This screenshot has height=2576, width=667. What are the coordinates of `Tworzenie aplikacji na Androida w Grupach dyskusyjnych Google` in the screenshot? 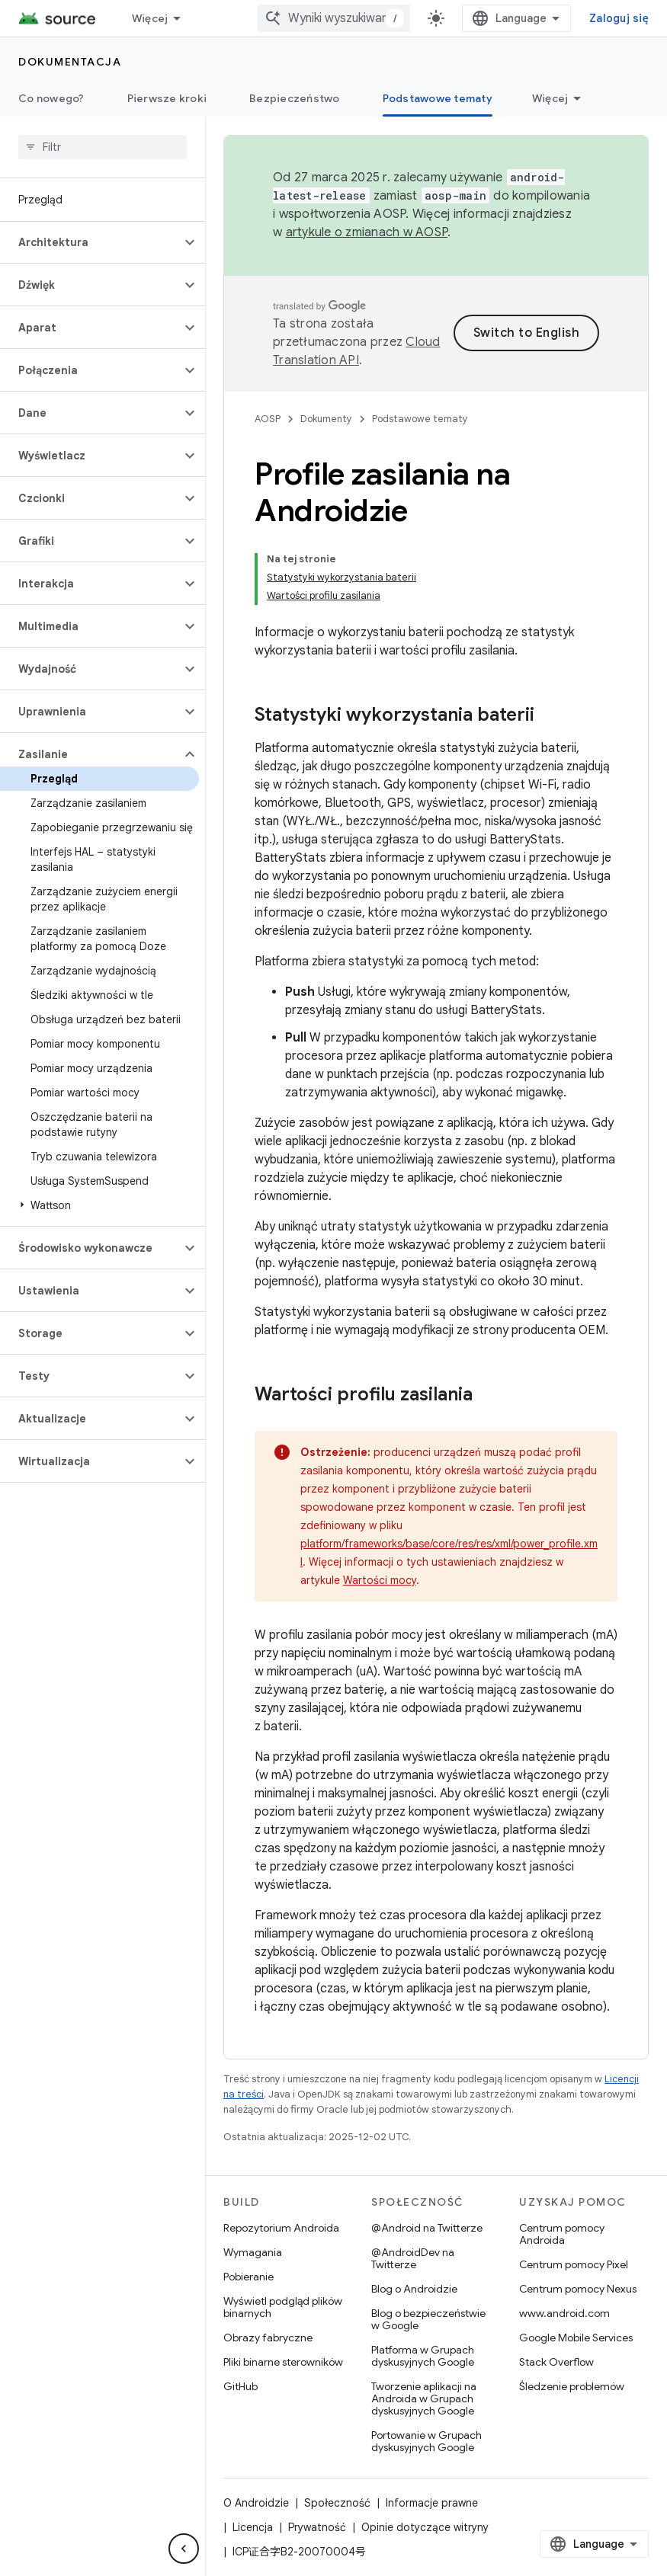 It's located at (423, 2398).